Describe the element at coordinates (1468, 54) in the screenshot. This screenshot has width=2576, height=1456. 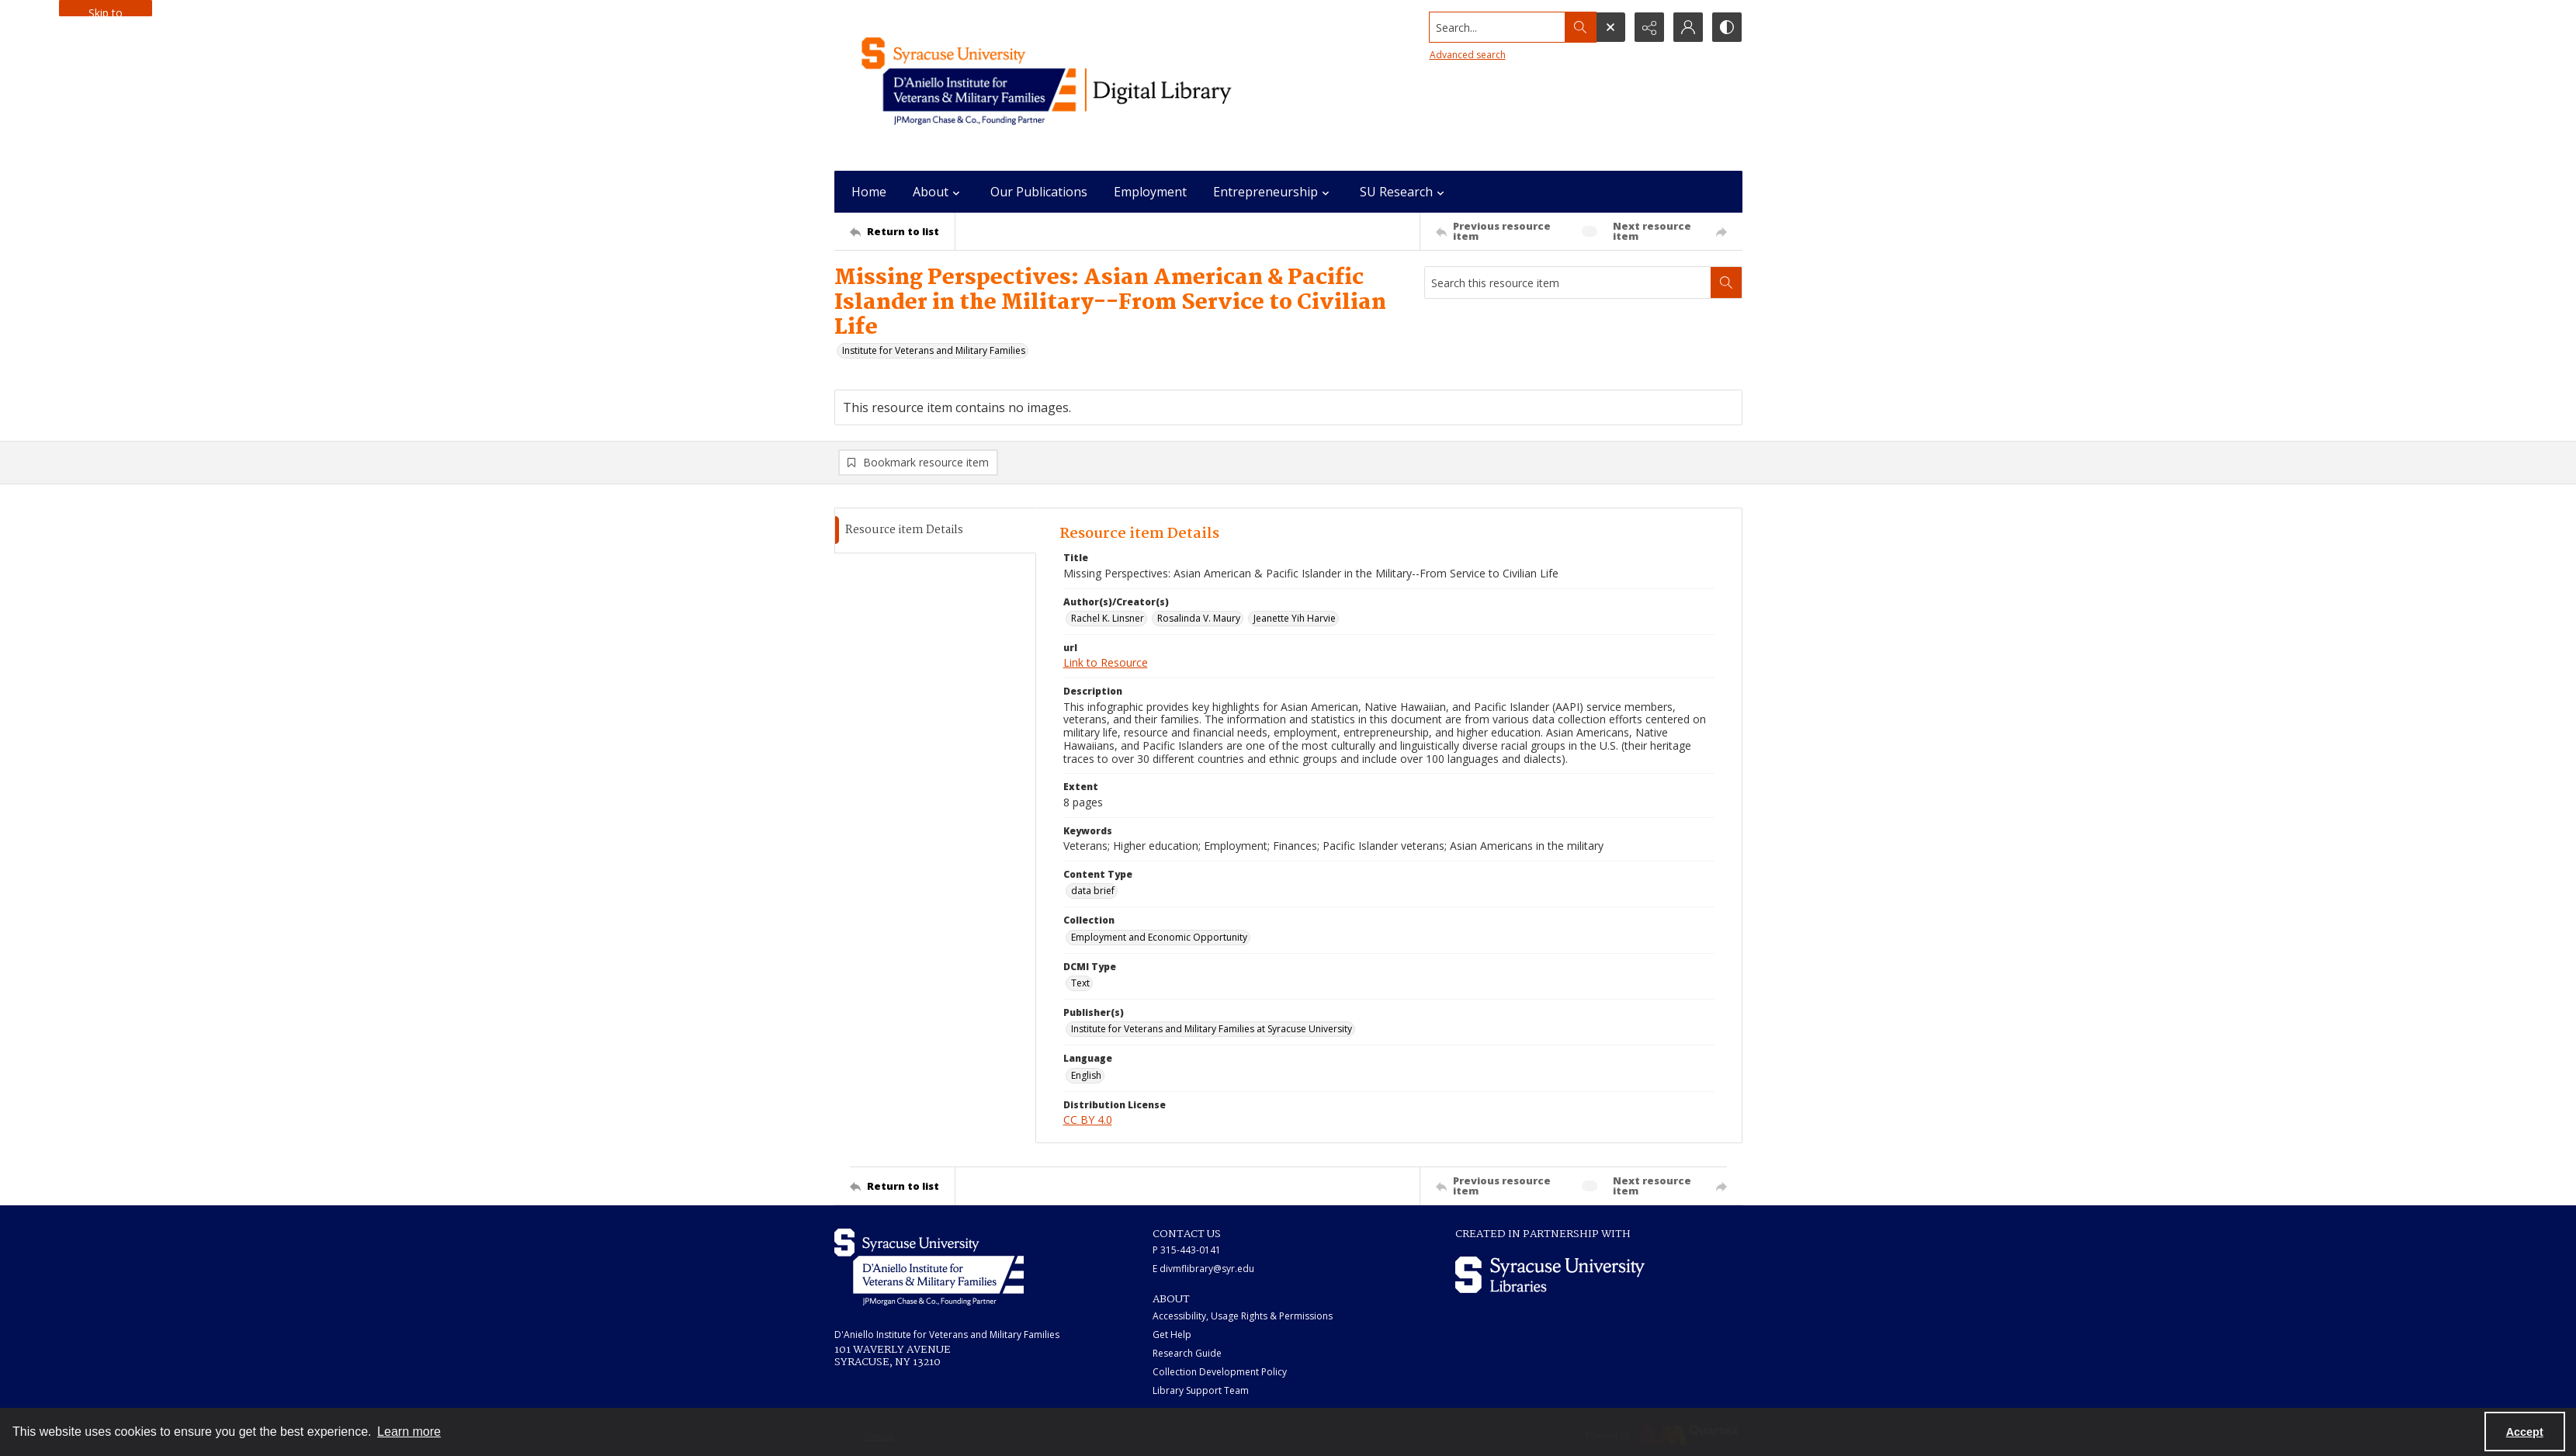
I see `Advanced search` at that location.